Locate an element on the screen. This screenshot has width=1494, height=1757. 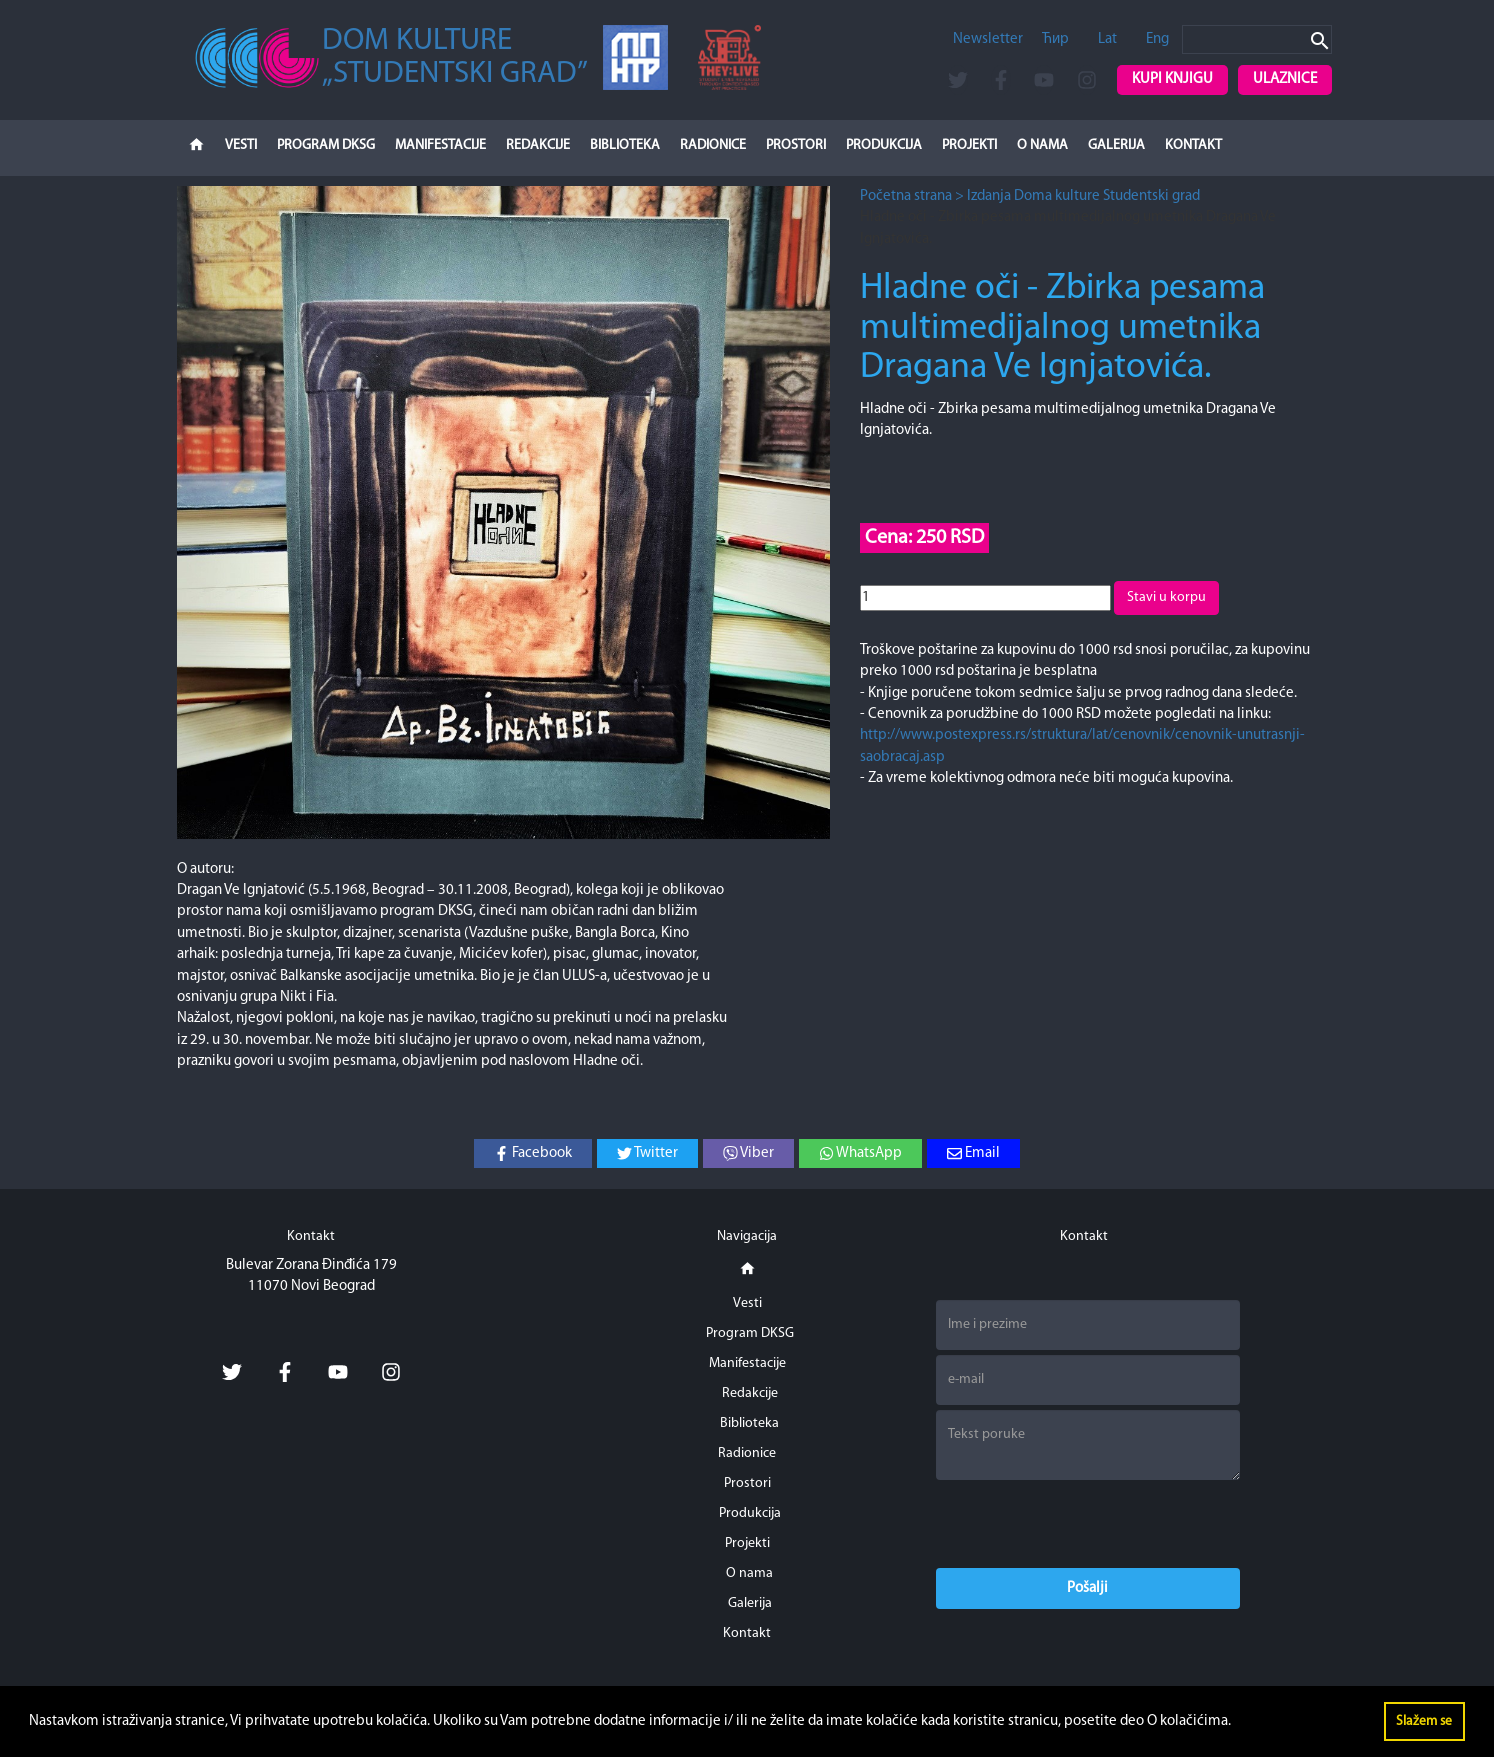
Manifestacije is located at coordinates (440, 145).